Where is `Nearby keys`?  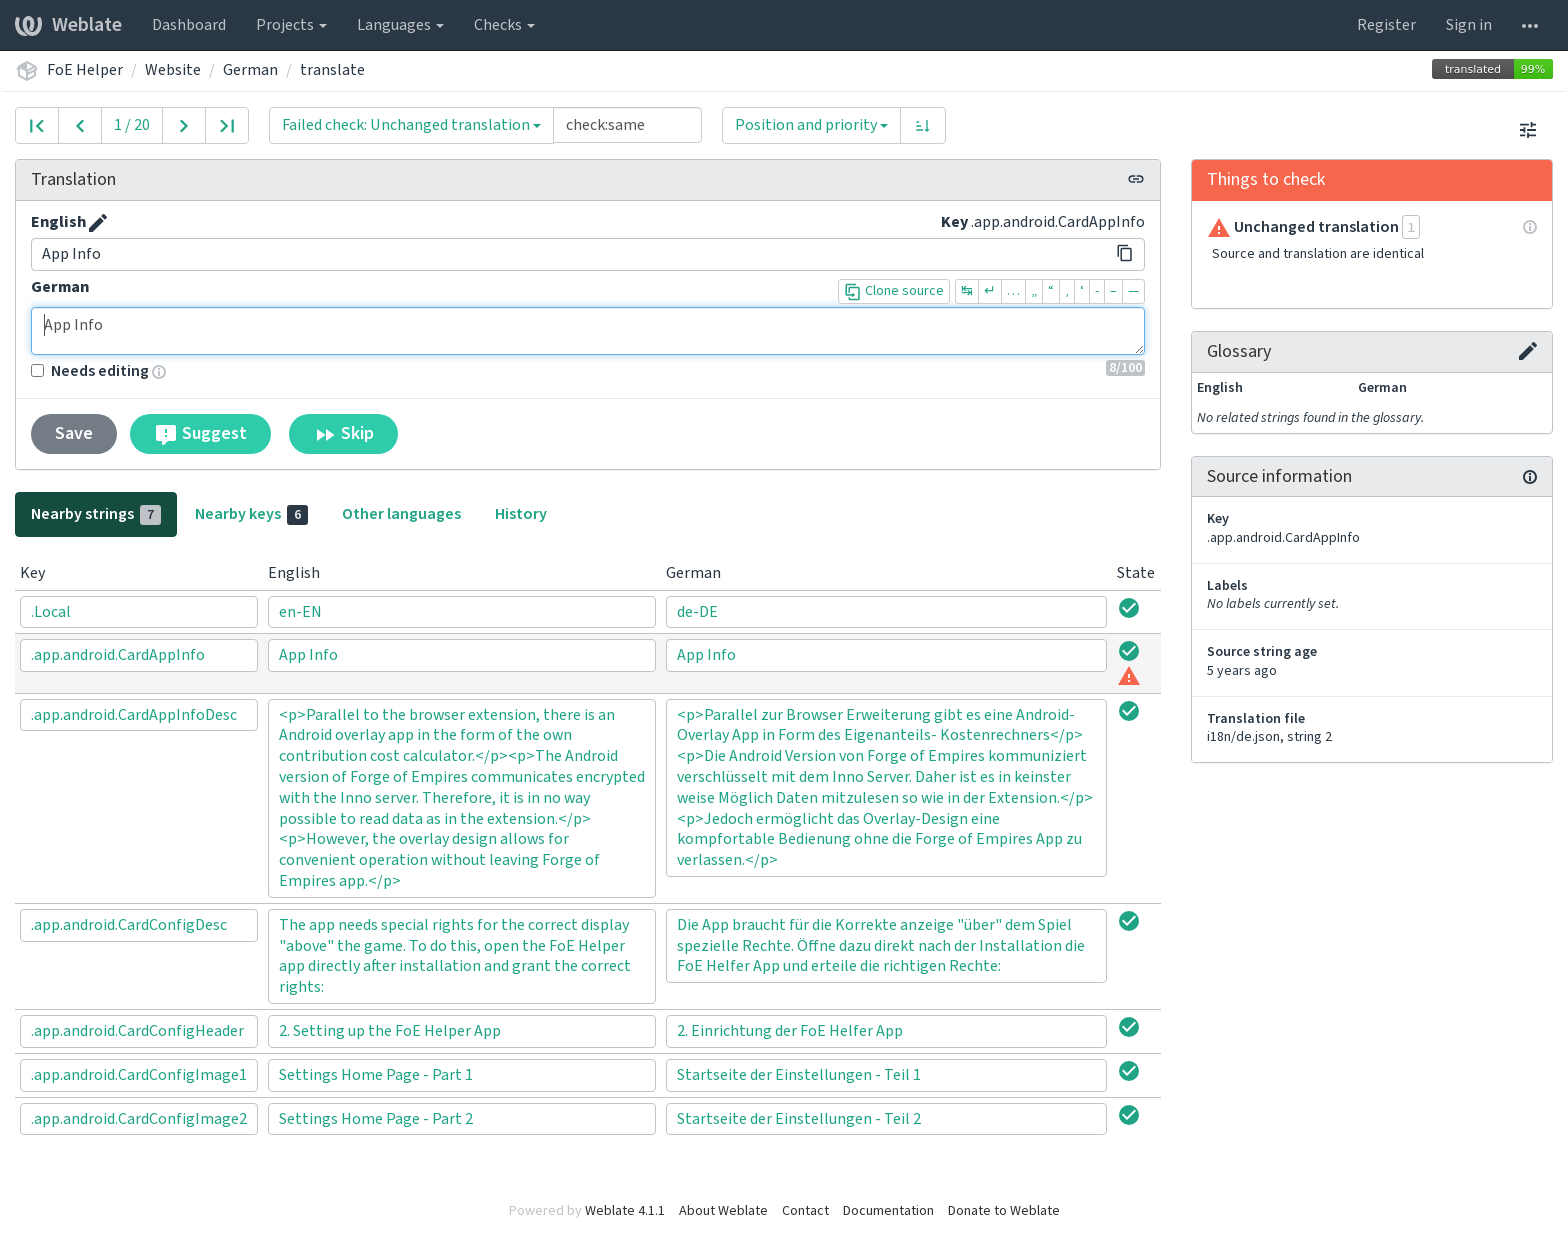 Nearby keys is located at coordinates (251, 514).